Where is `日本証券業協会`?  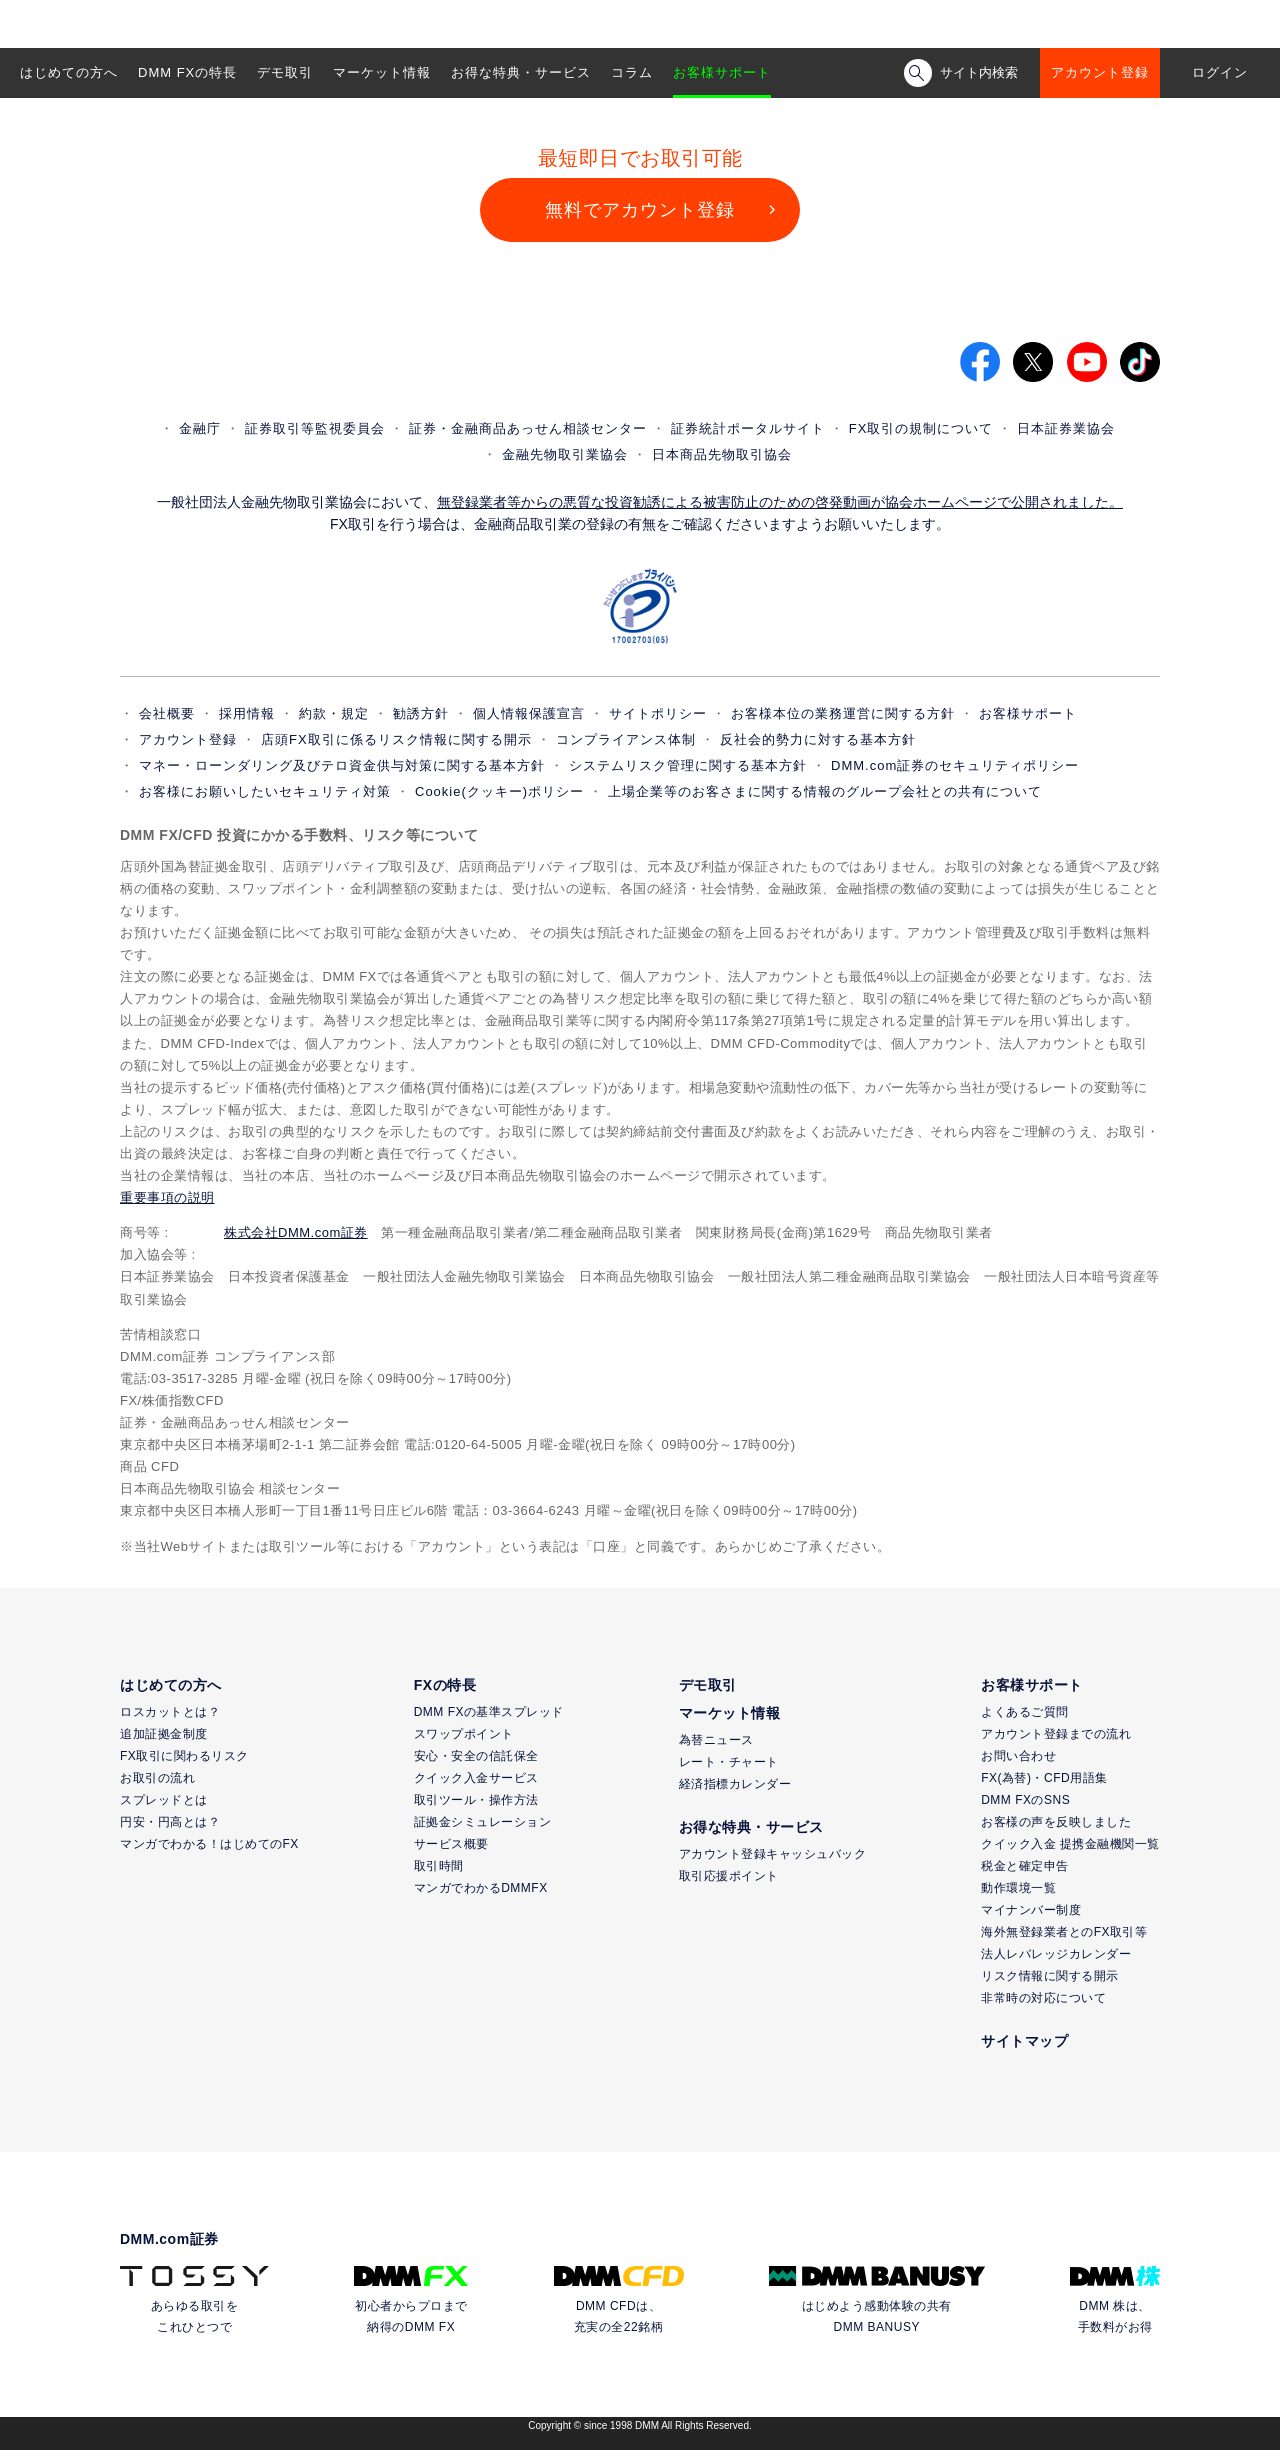 日本証券業協会 is located at coordinates (1066, 428).